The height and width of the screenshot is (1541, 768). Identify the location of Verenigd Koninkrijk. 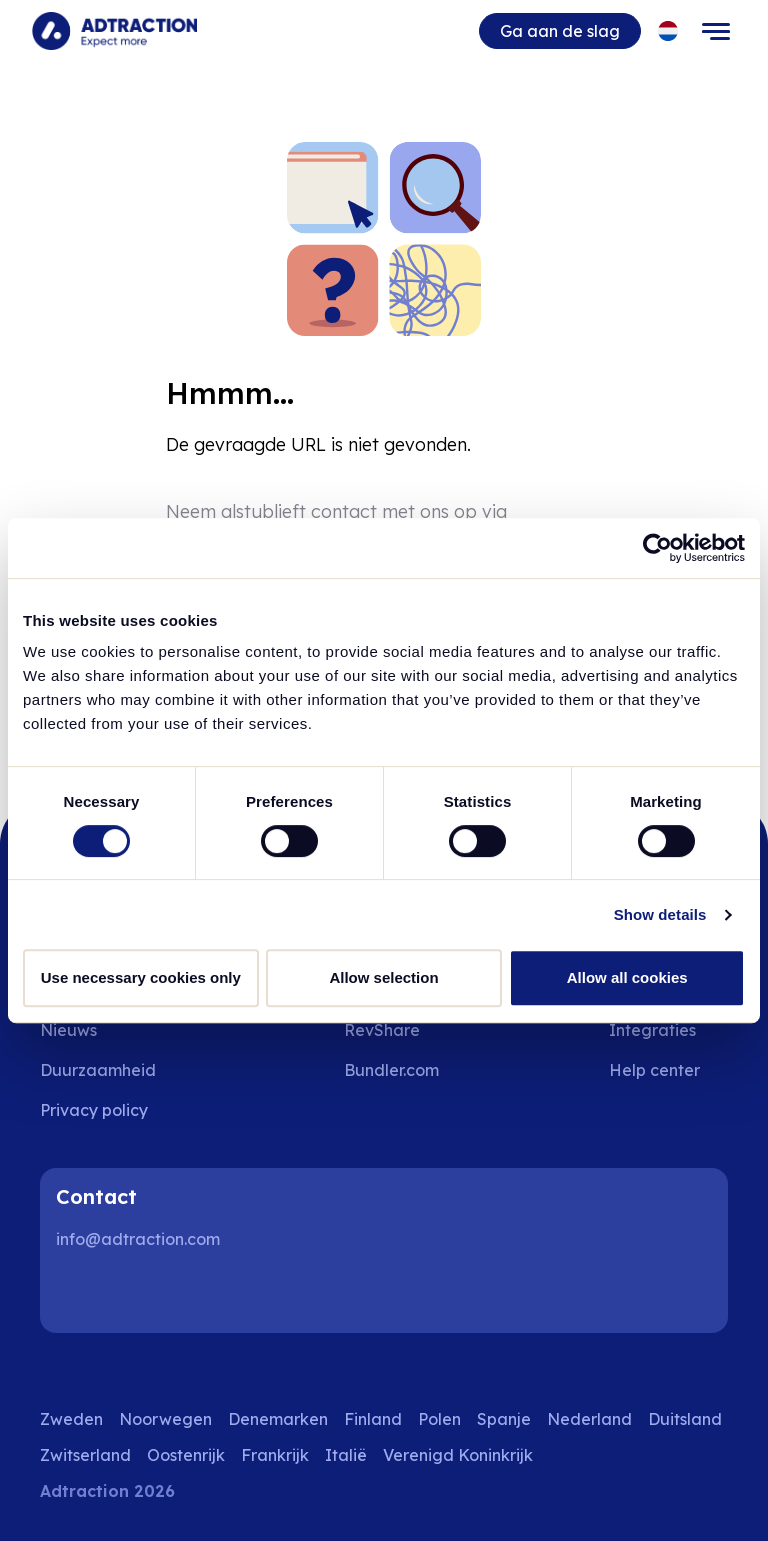
(458, 1455).